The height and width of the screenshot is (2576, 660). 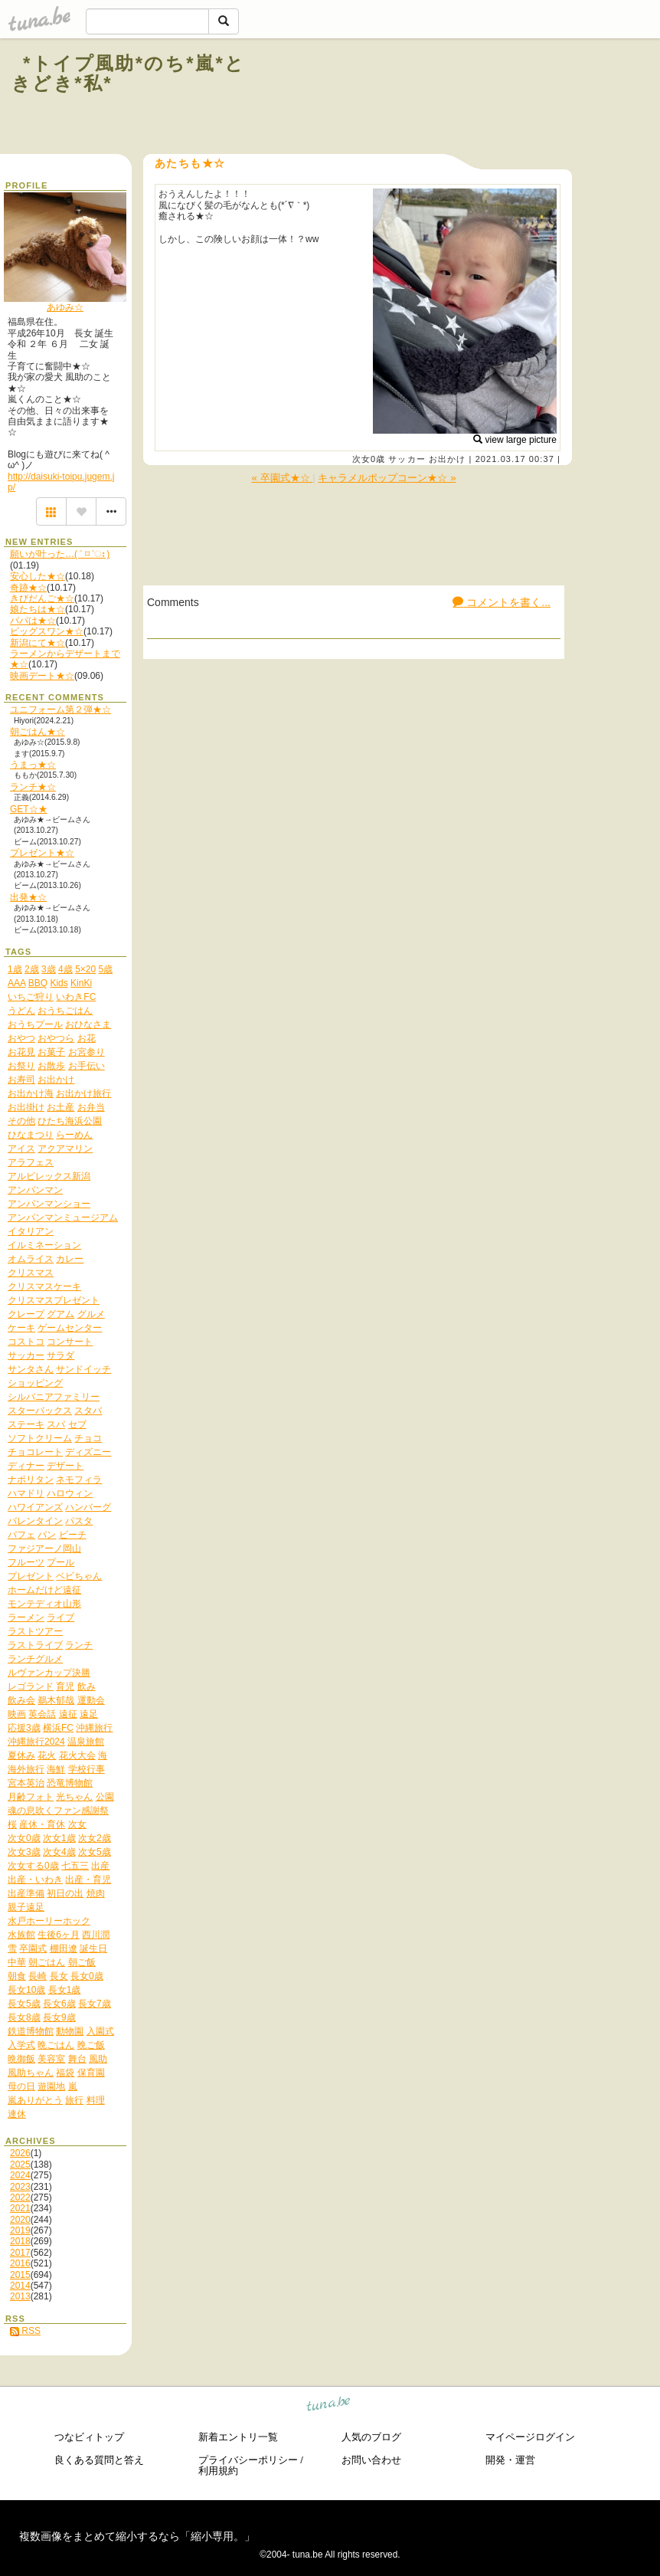 What do you see at coordinates (33, 787) in the screenshot?
I see `ランチ★☆` at bounding box center [33, 787].